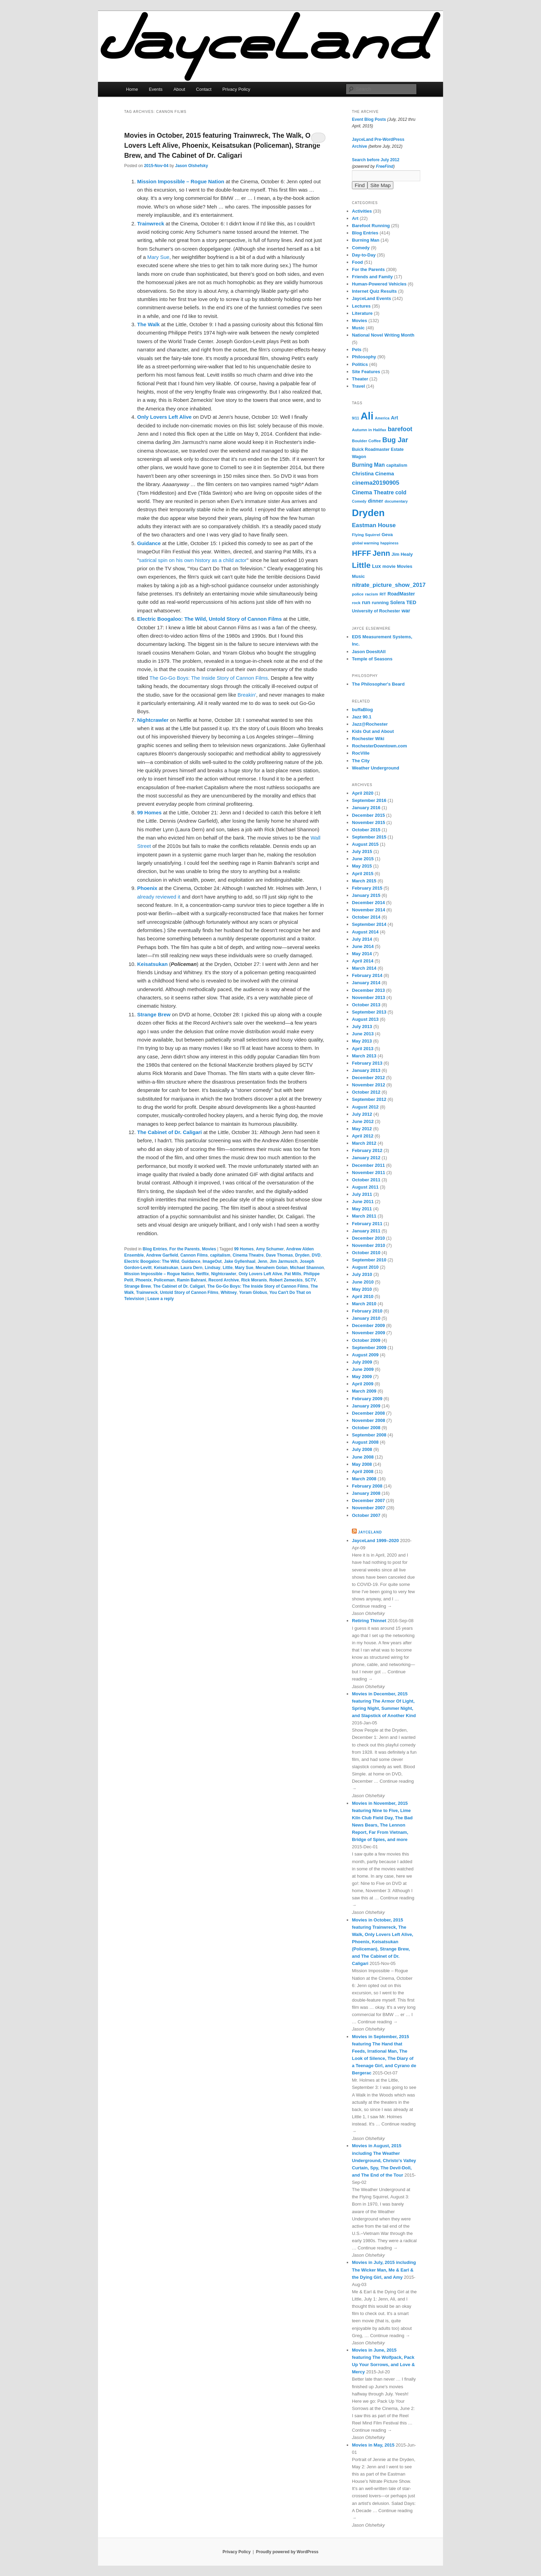 The image size is (541, 2576). What do you see at coordinates (166, 1267) in the screenshot?
I see `Keisatsukan` at bounding box center [166, 1267].